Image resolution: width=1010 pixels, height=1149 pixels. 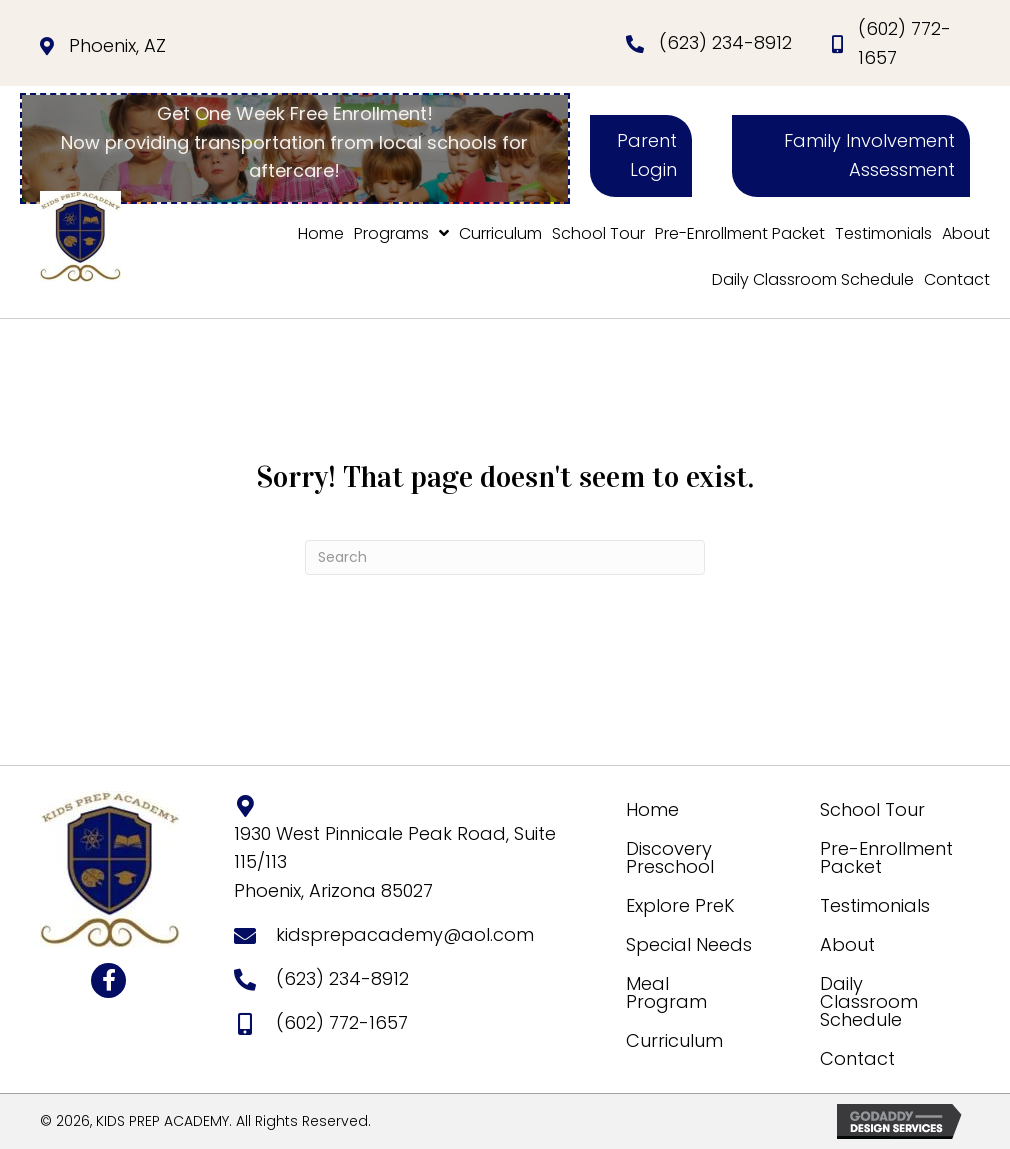 I want to click on Pre-Enrollment Packet, so click(x=886, y=857).